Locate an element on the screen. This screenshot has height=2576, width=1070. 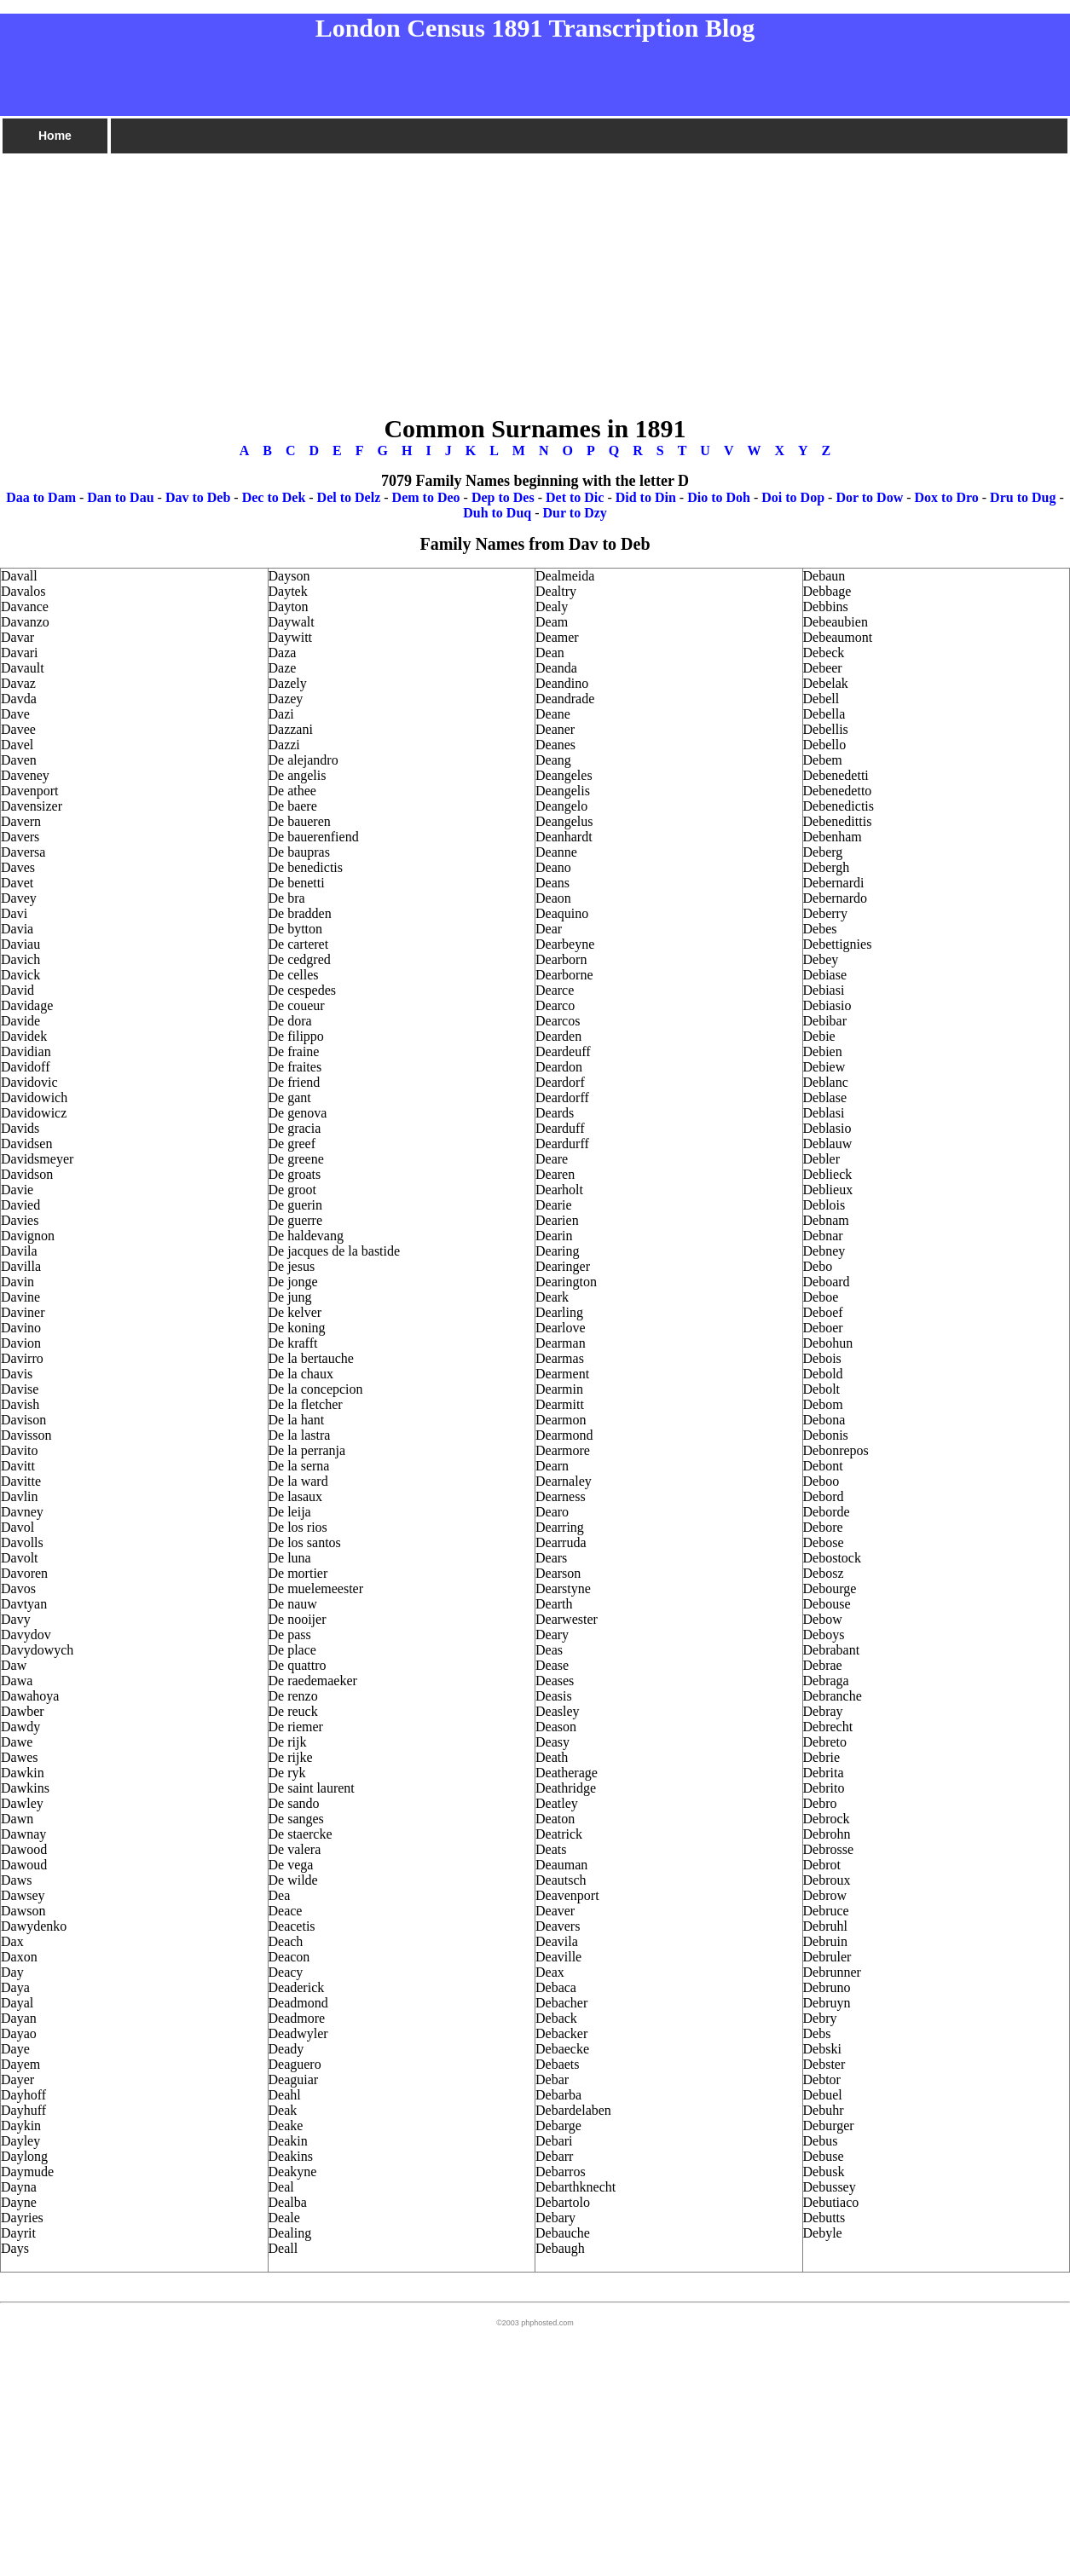
Det to Dic is located at coordinates (575, 497).